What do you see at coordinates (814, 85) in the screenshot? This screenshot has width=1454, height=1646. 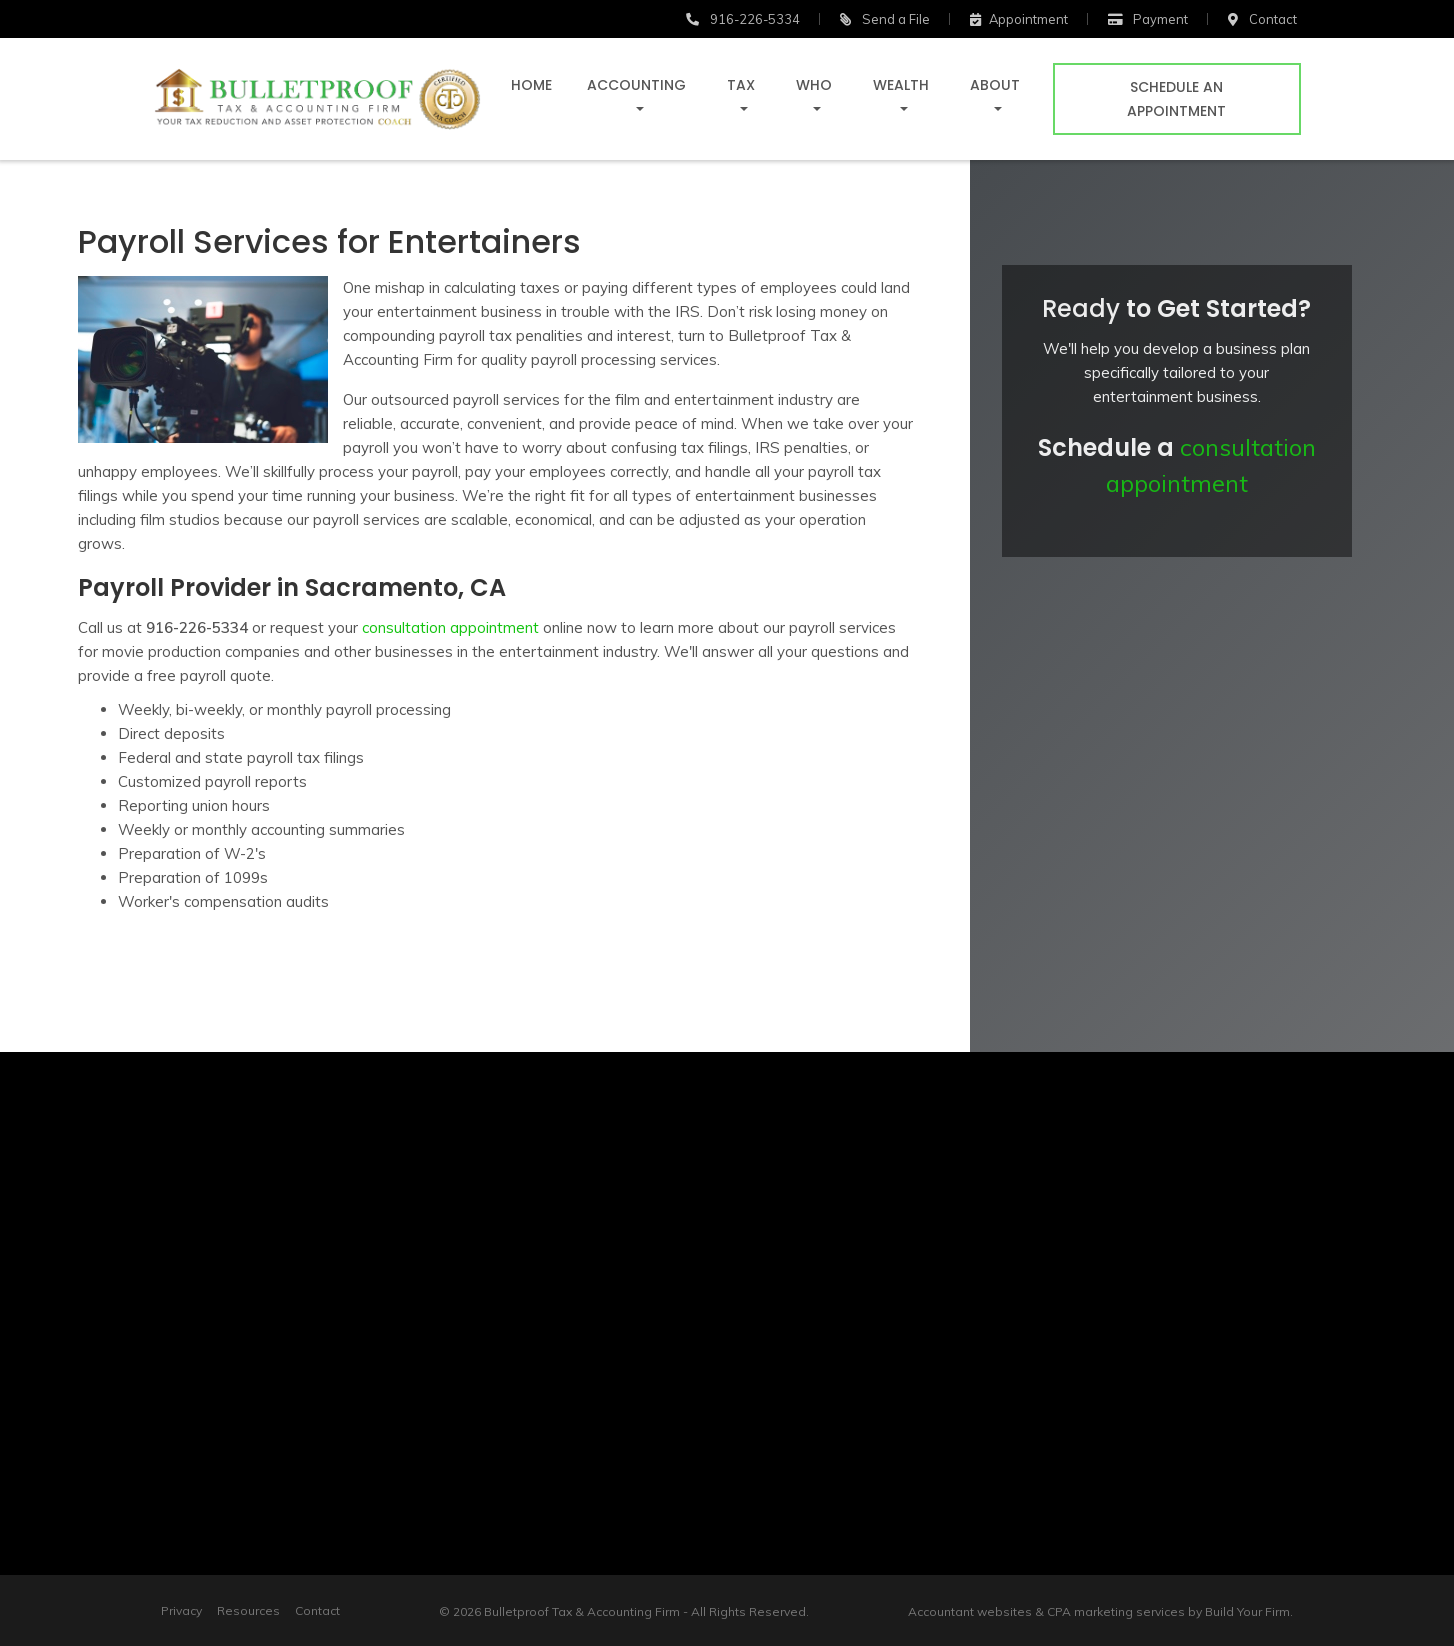 I see `Who` at bounding box center [814, 85].